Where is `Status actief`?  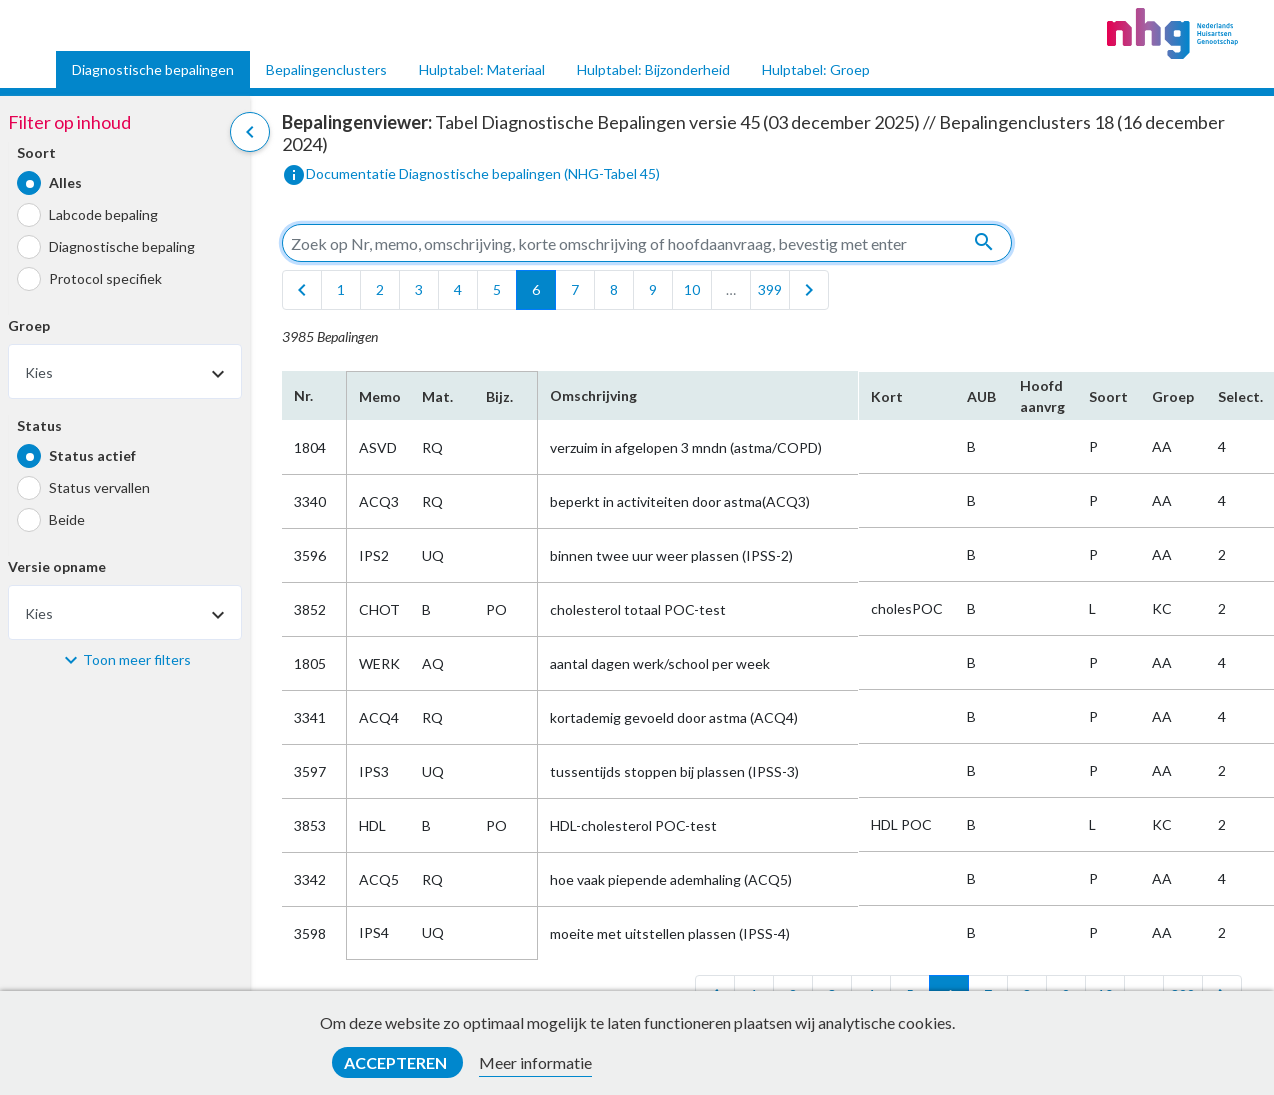 Status actief is located at coordinates (92, 455).